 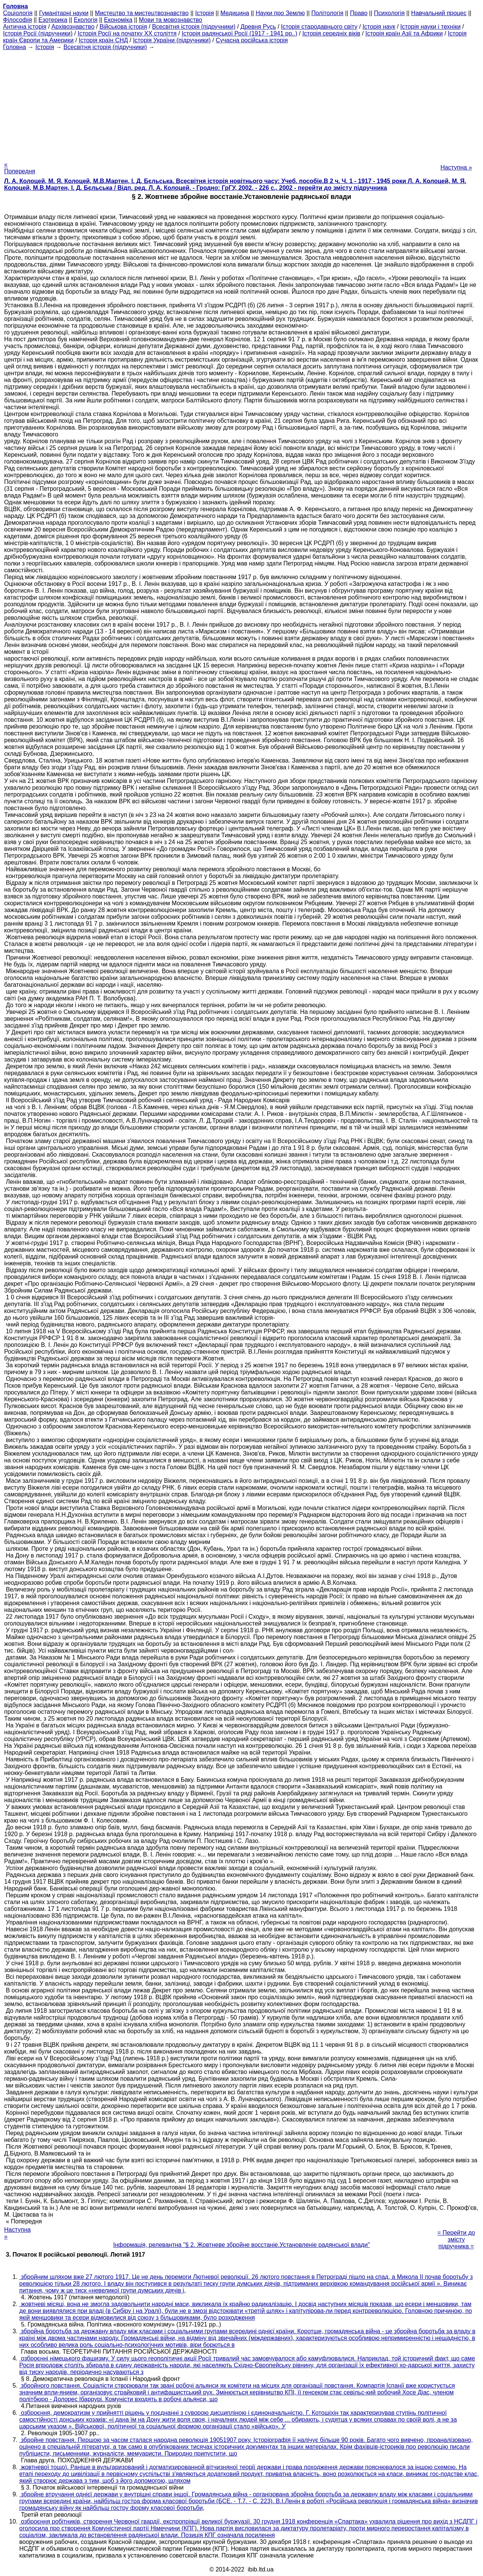 What do you see at coordinates (327, 13) in the screenshot?
I see `Політологія` at bounding box center [327, 13].